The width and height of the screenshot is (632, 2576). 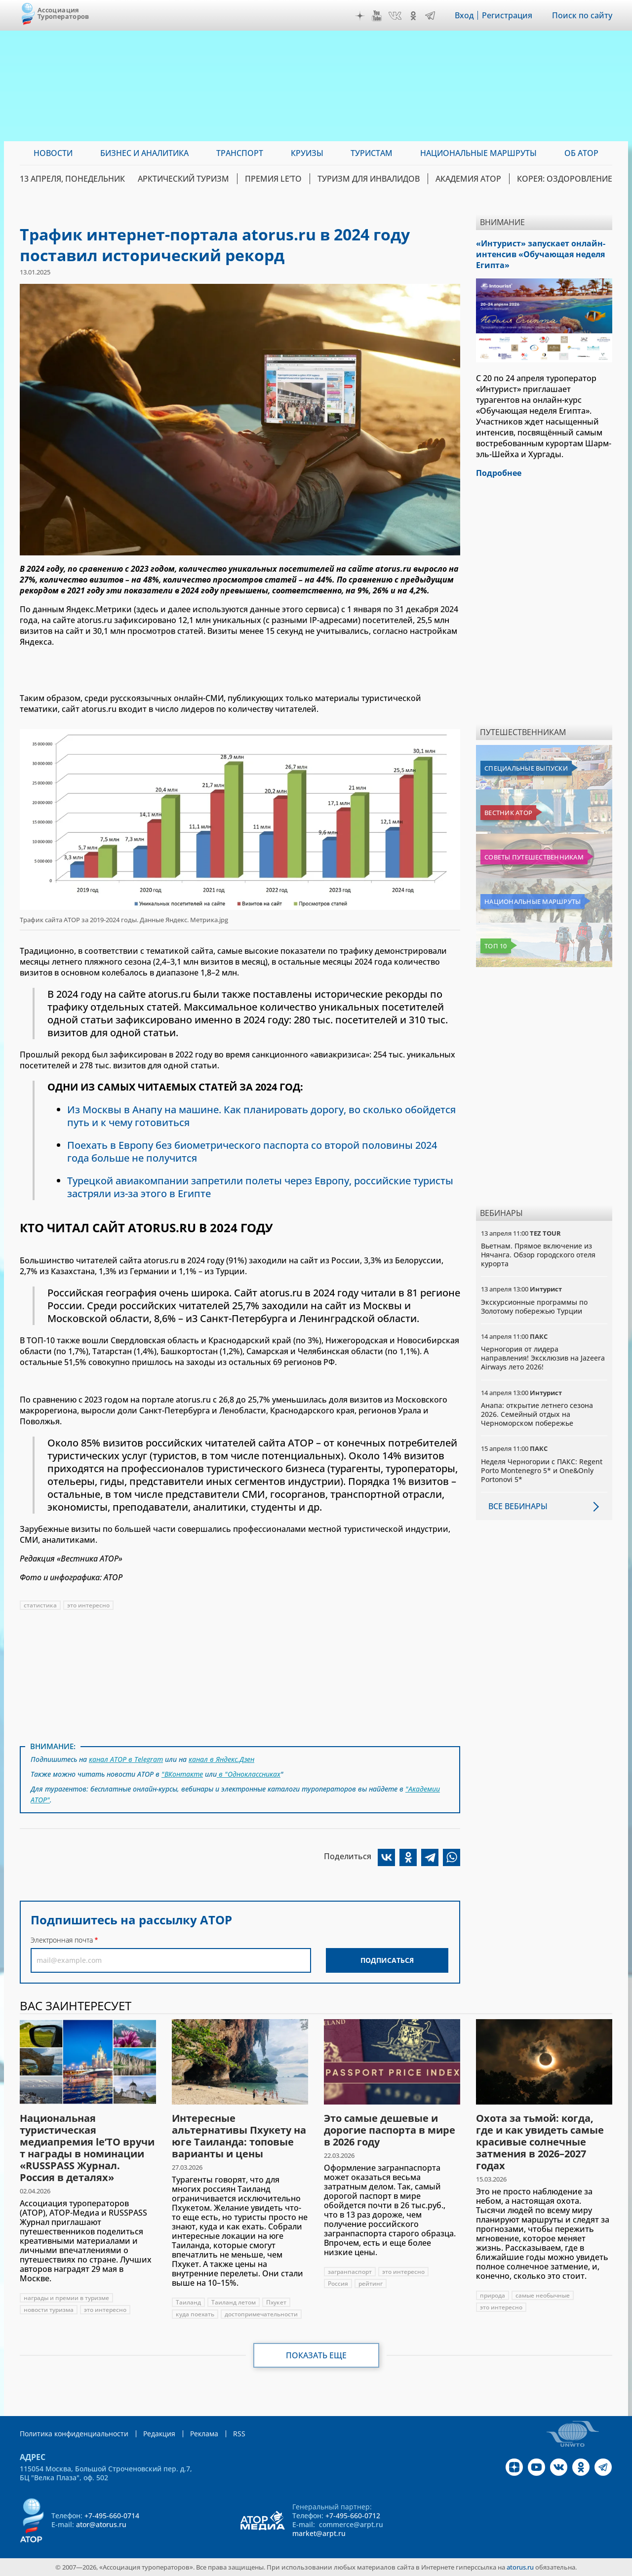 What do you see at coordinates (159, 2433) in the screenshot?
I see `Редакция` at bounding box center [159, 2433].